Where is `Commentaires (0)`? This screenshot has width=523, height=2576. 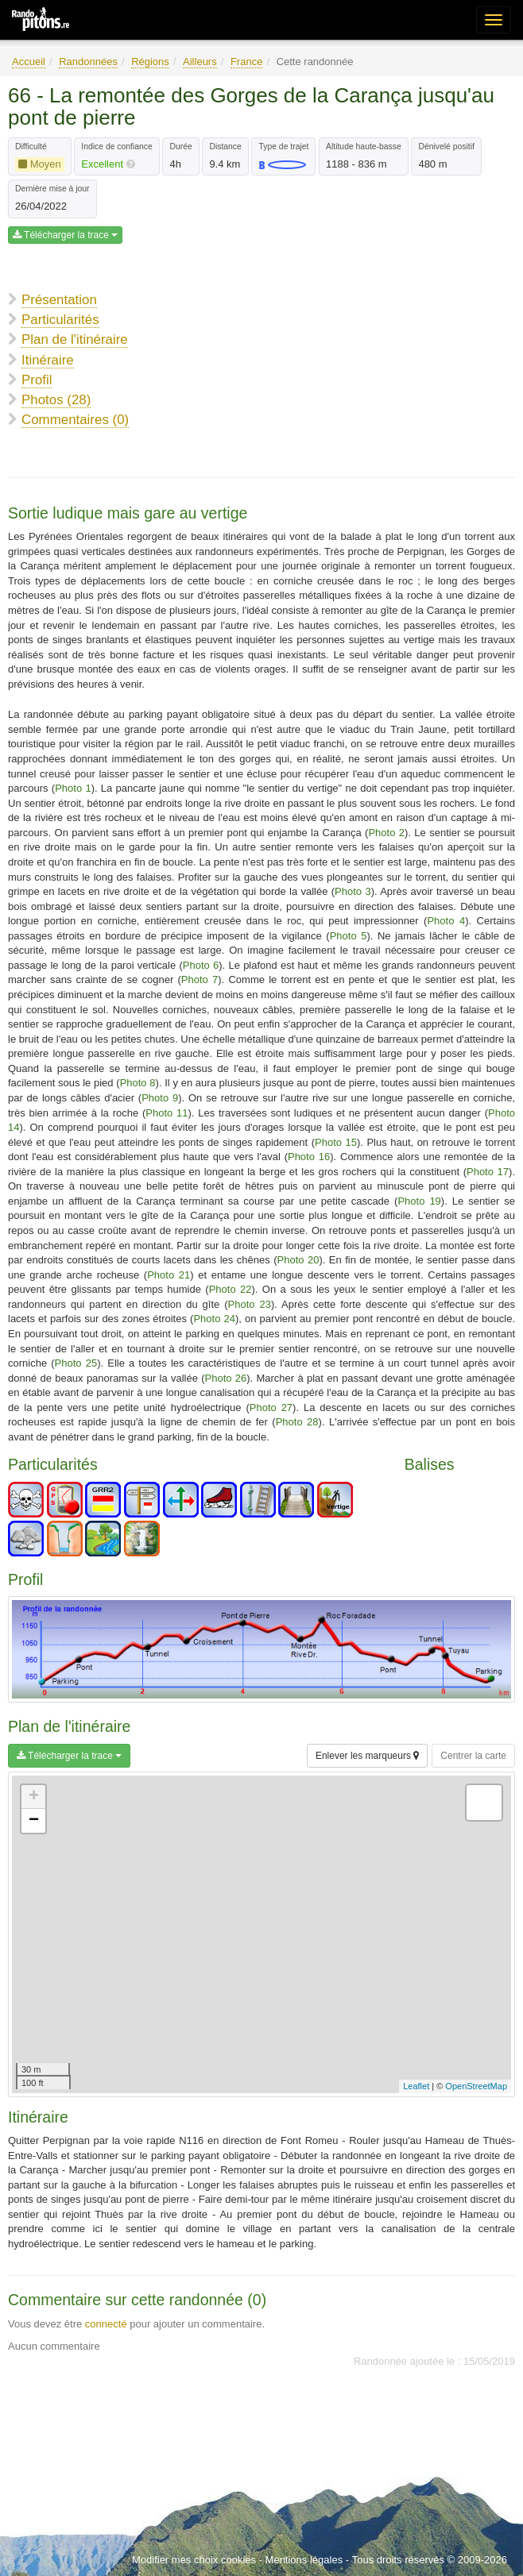 Commentaires (0) is located at coordinates (75, 419).